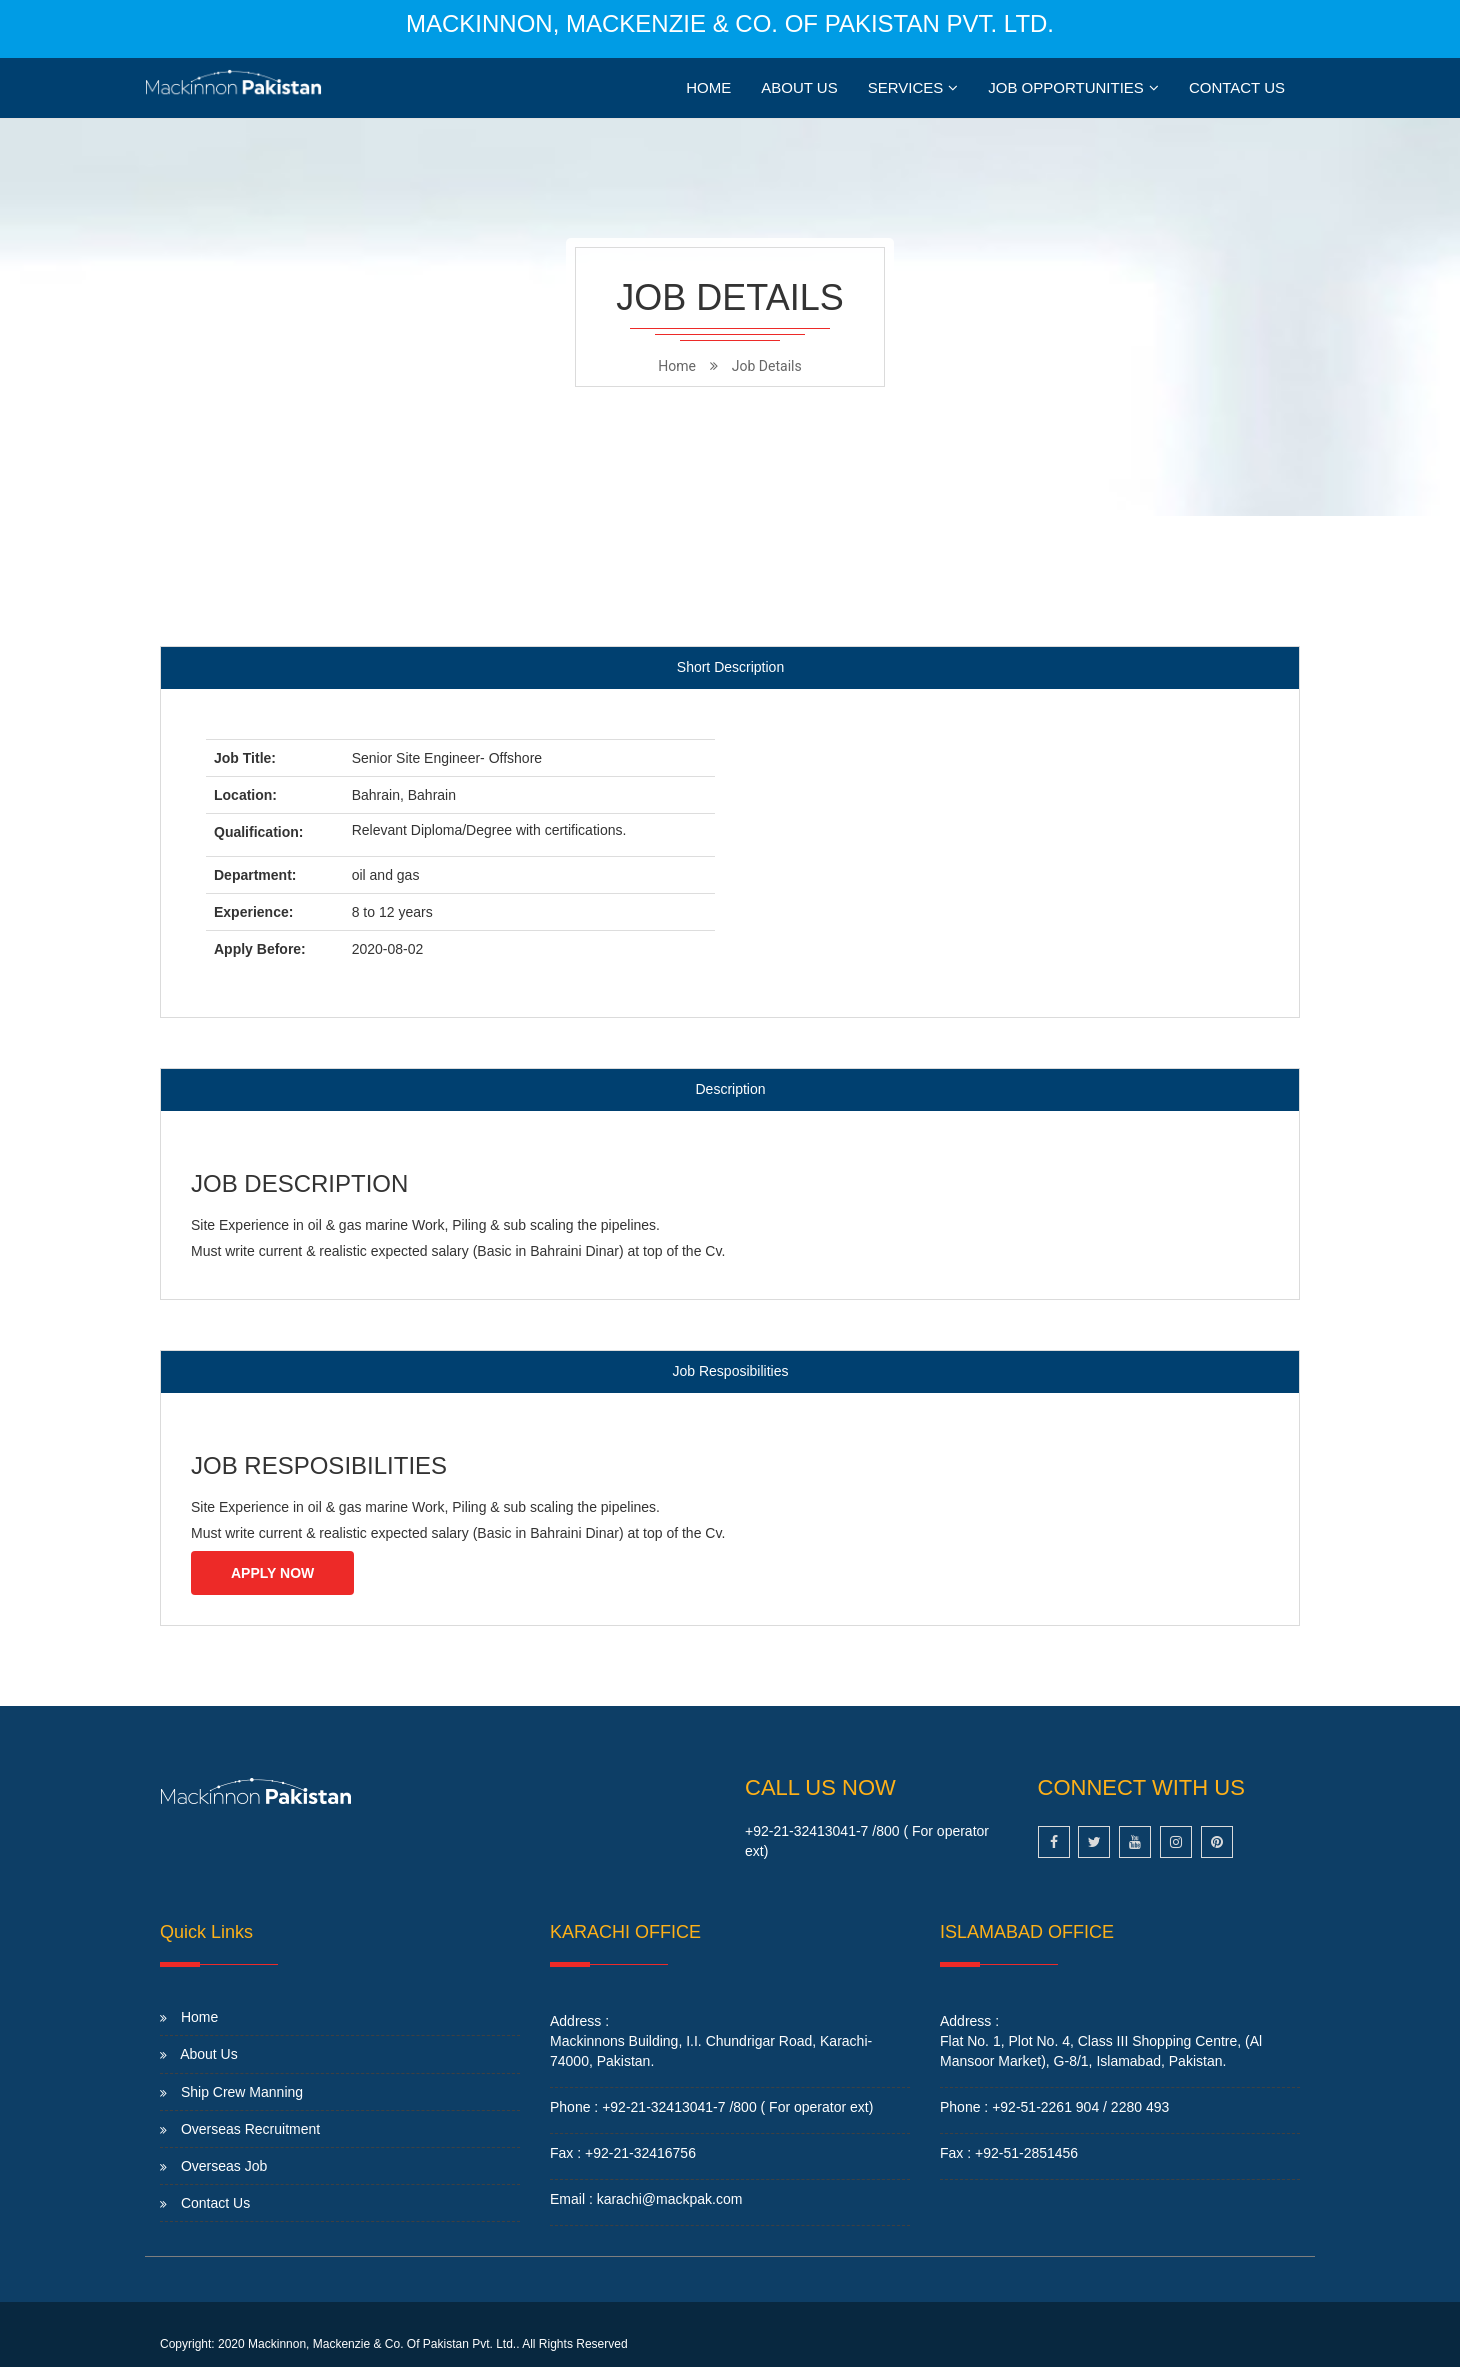 This screenshot has height=2367, width=1460. What do you see at coordinates (250, 2129) in the screenshot?
I see `Overseas Recruitment` at bounding box center [250, 2129].